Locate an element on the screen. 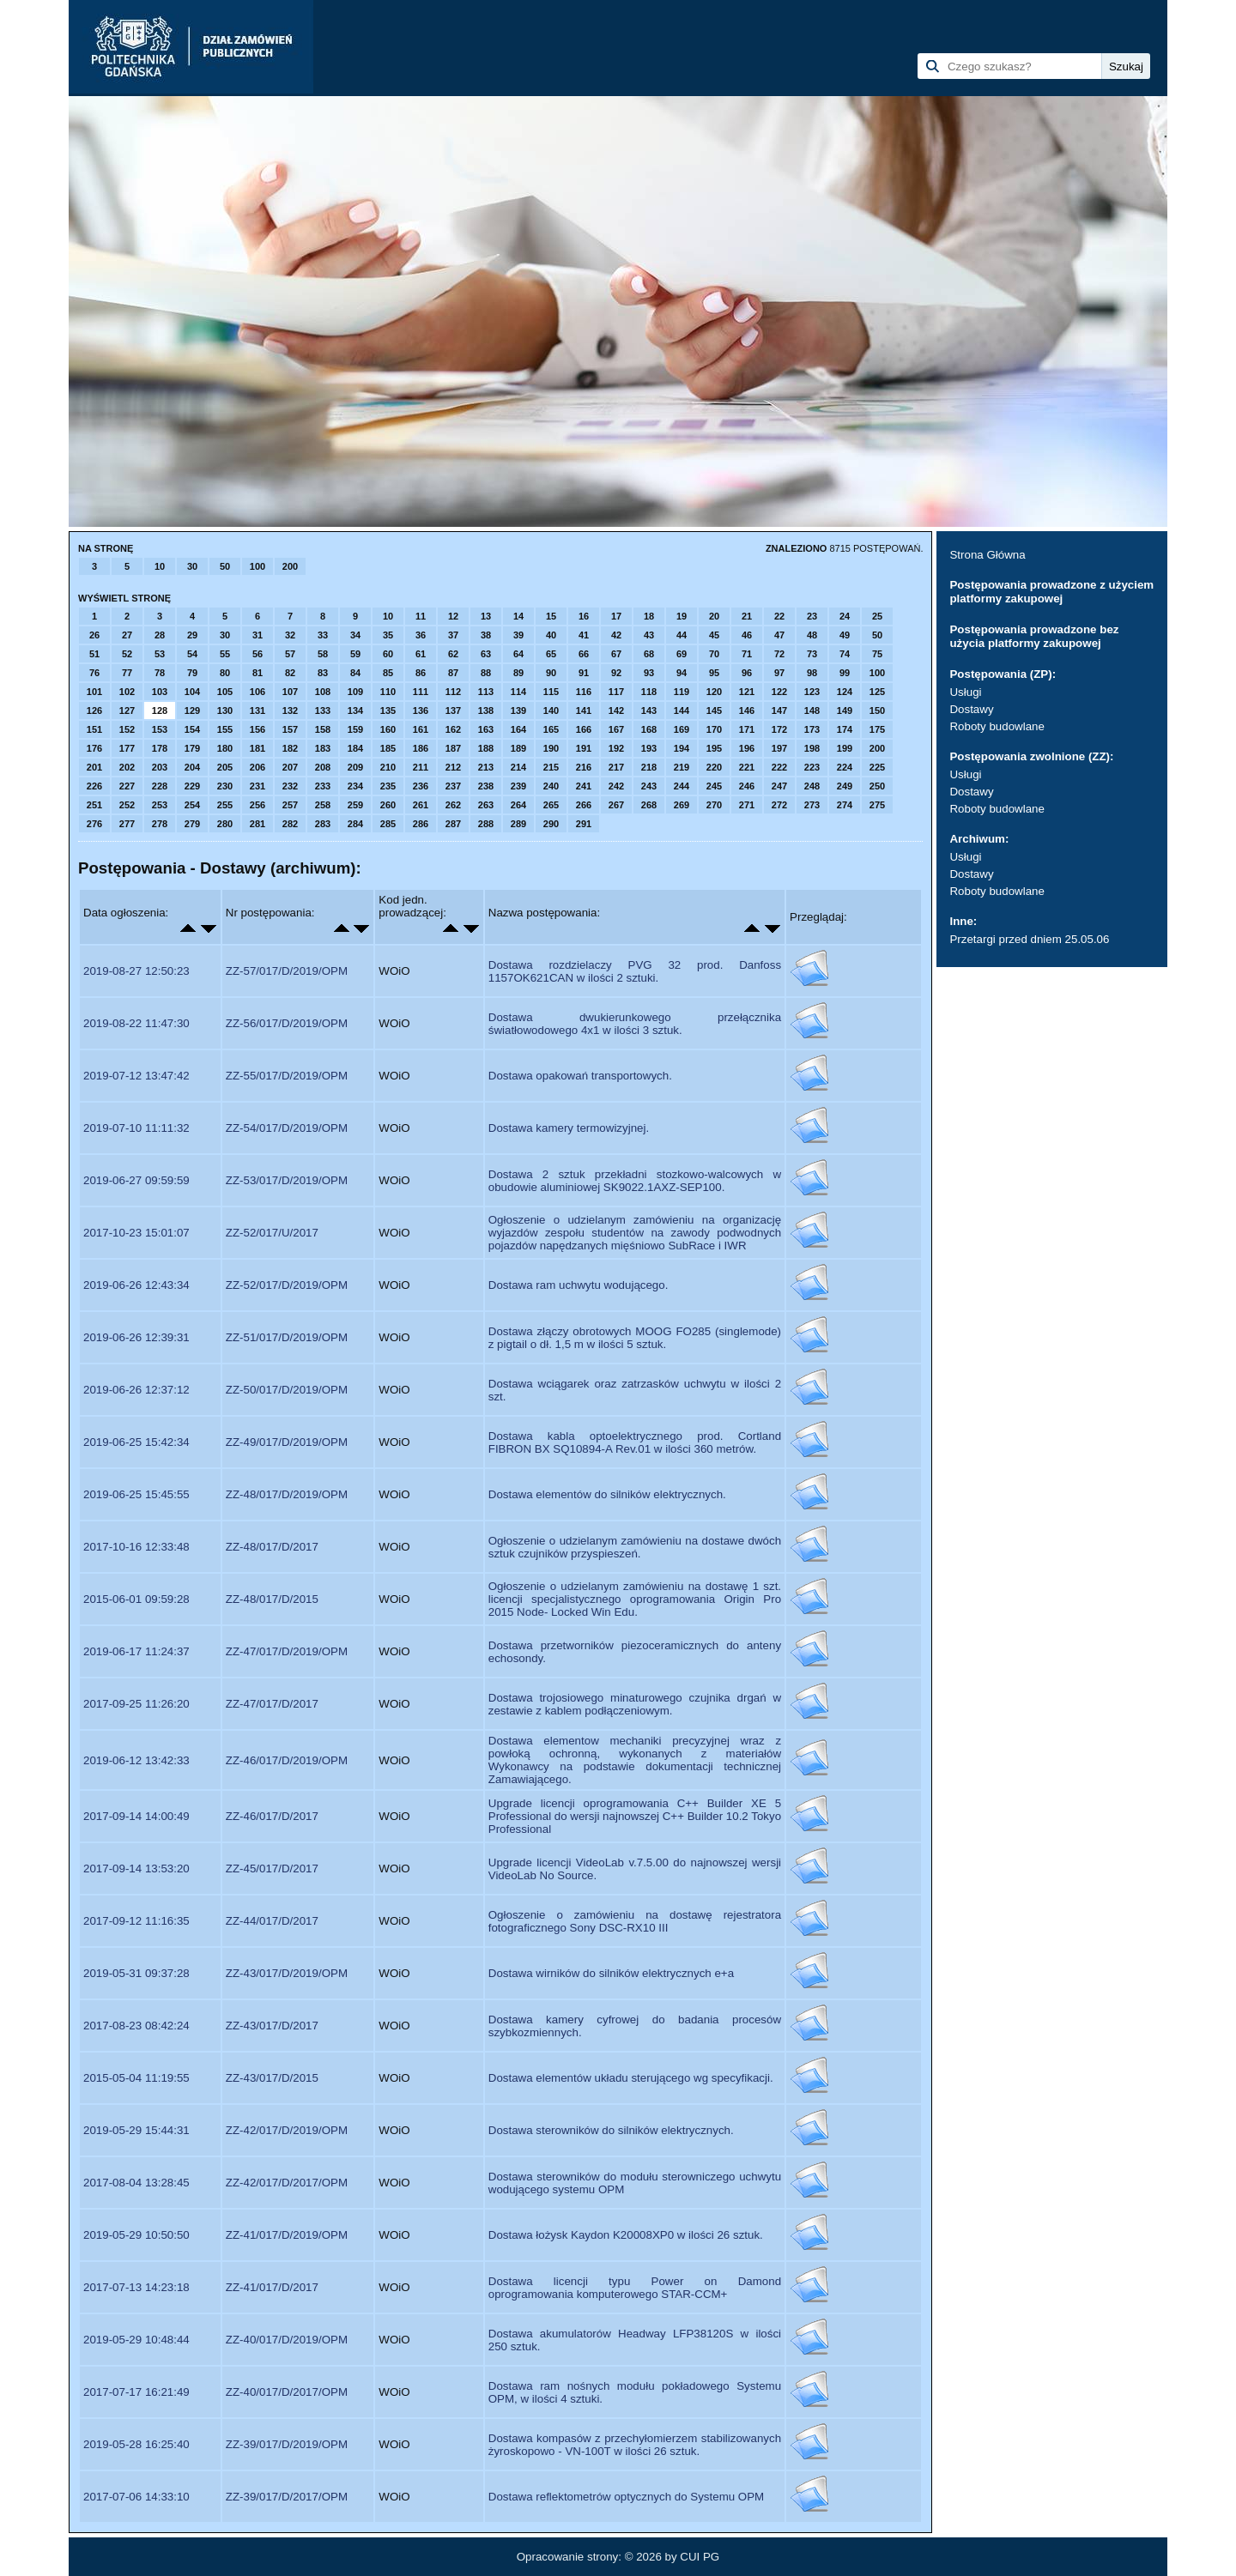 The height and width of the screenshot is (2576, 1236). 65 is located at coordinates (551, 654).